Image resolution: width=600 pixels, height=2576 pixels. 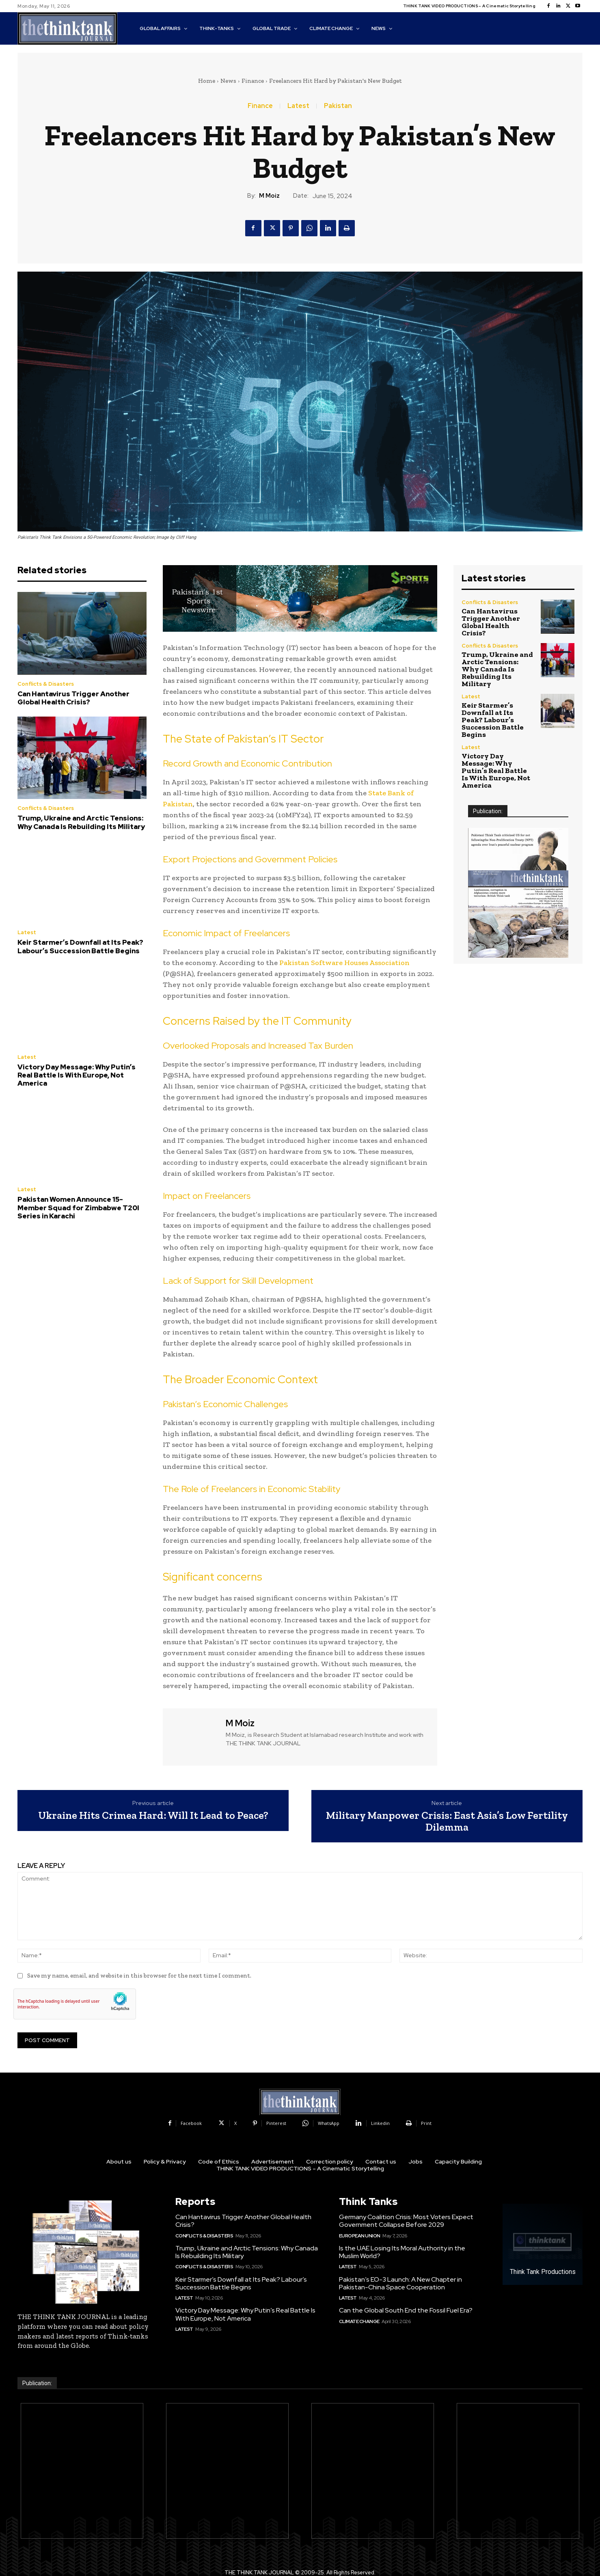 I want to click on Trump, Ukraine and Arctic Tensions: Why Canada Is Rebuilding Its Military, so click(x=81, y=822).